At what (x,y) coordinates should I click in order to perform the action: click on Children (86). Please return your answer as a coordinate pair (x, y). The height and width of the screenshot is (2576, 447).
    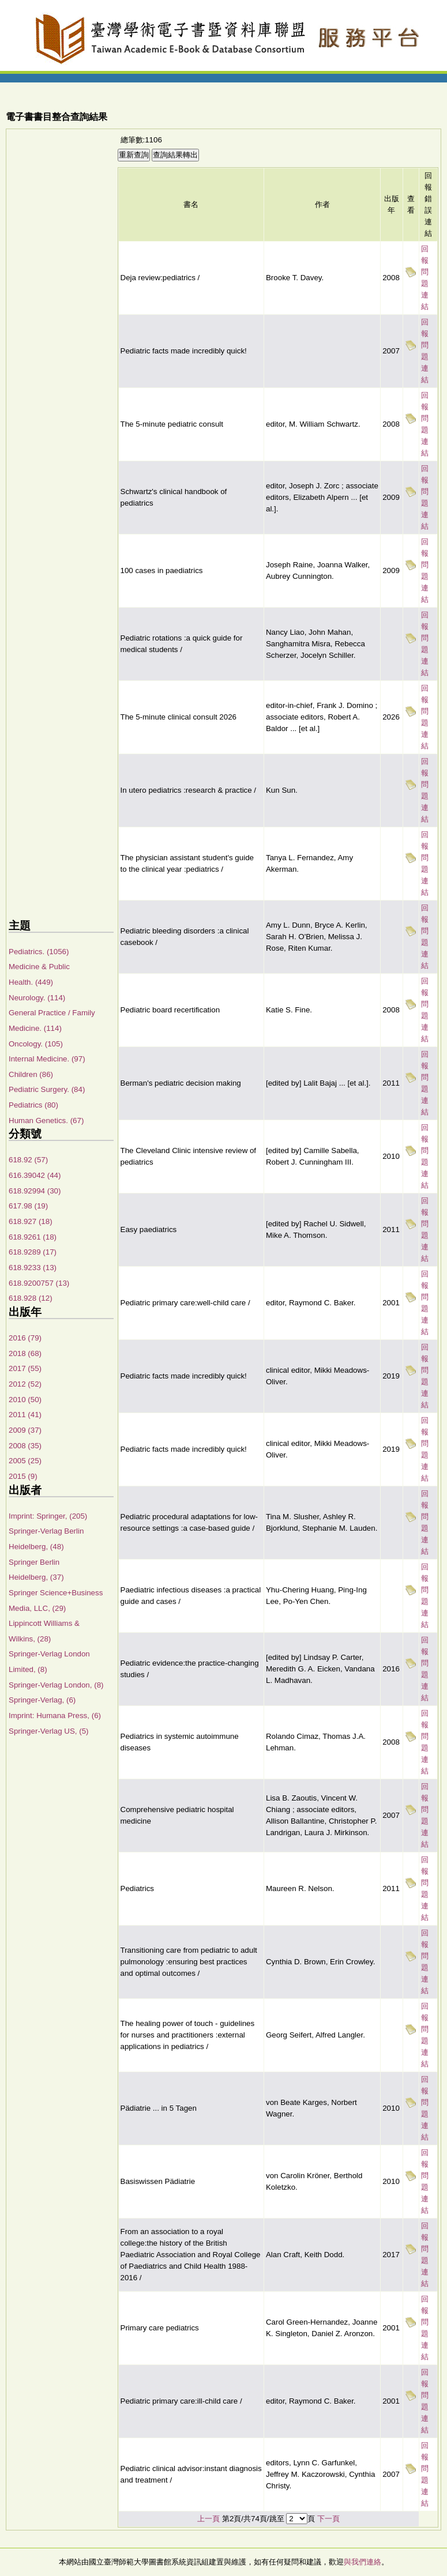
    Looking at the image, I should click on (31, 1074).